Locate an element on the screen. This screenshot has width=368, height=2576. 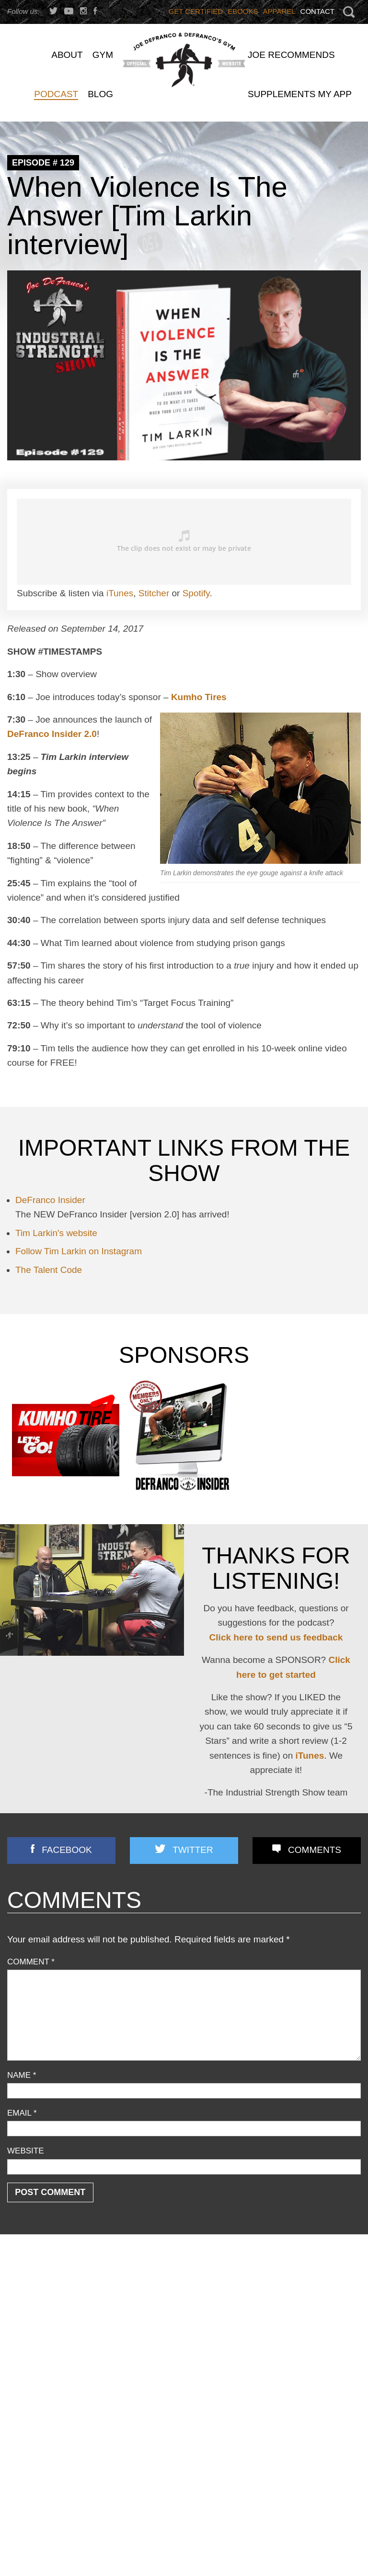
Business Discussion is located at coordinates (42, 2313).